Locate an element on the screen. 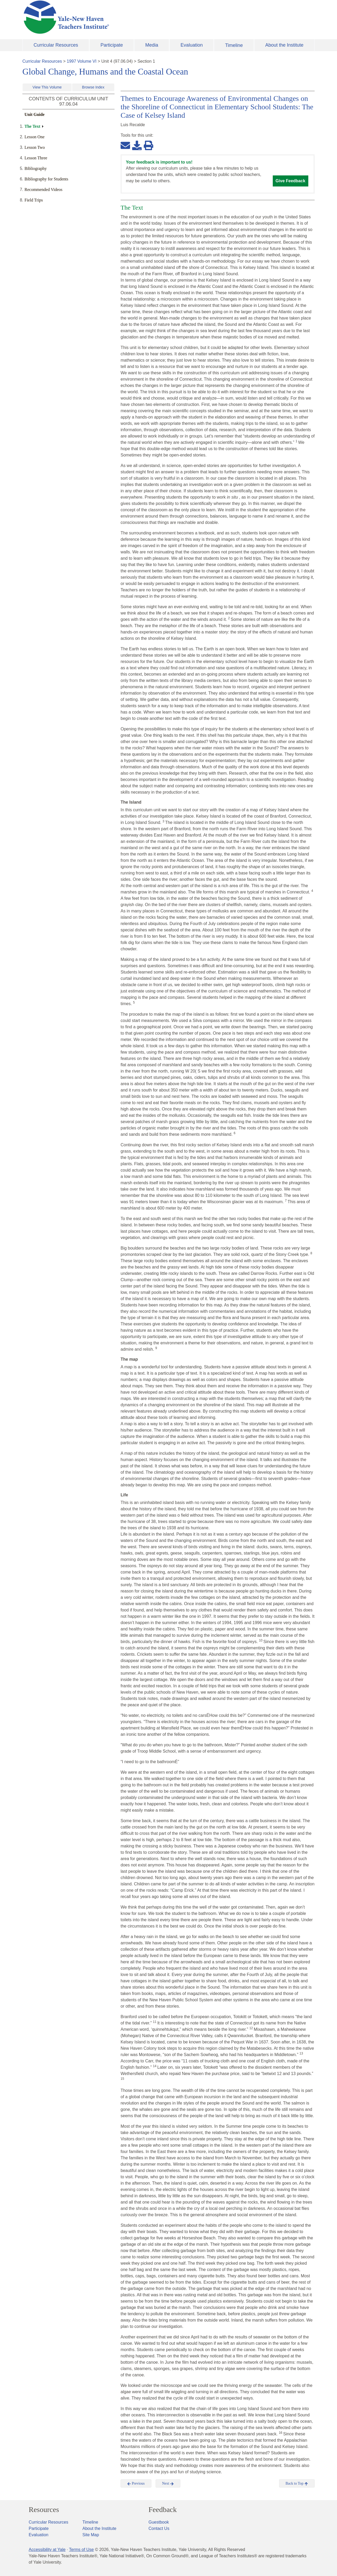 The width and height of the screenshot is (337, 2576). Evaluation is located at coordinates (192, 45).